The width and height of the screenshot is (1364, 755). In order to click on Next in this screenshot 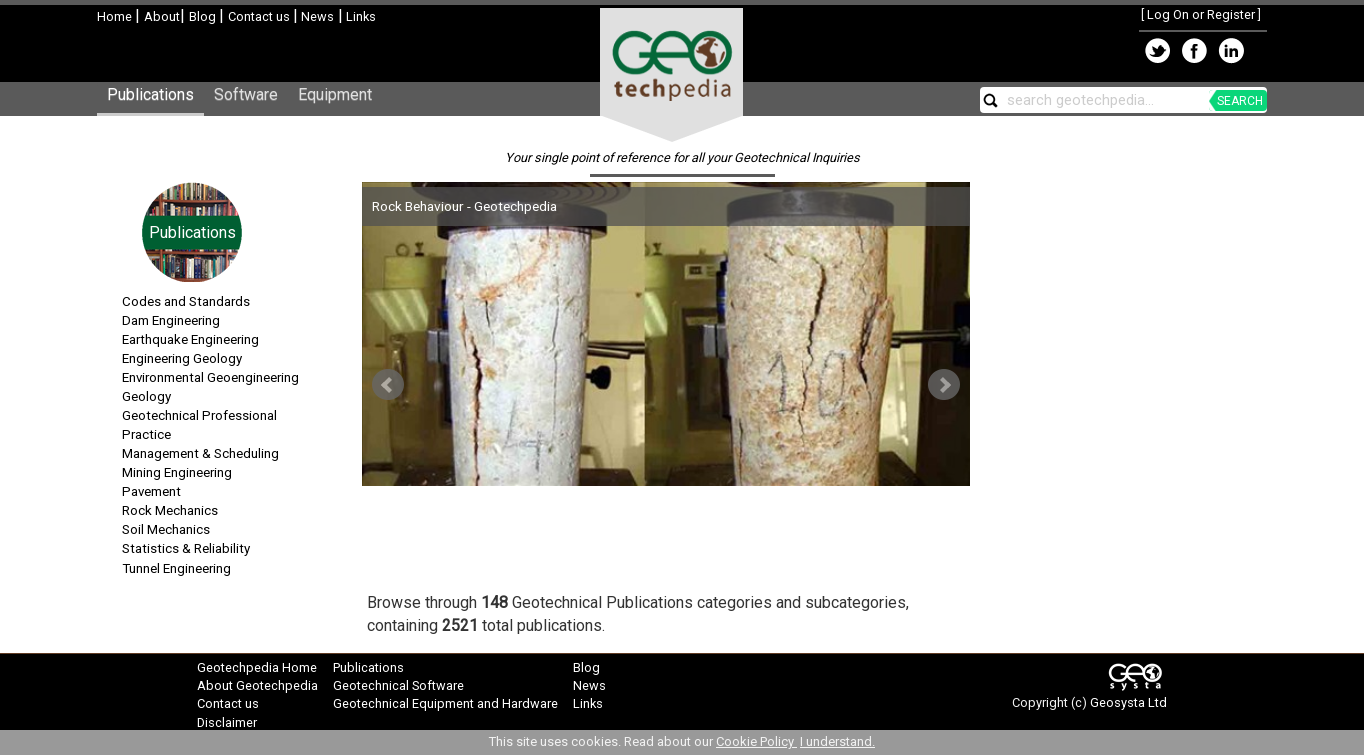, I will do `click(944, 385)`.